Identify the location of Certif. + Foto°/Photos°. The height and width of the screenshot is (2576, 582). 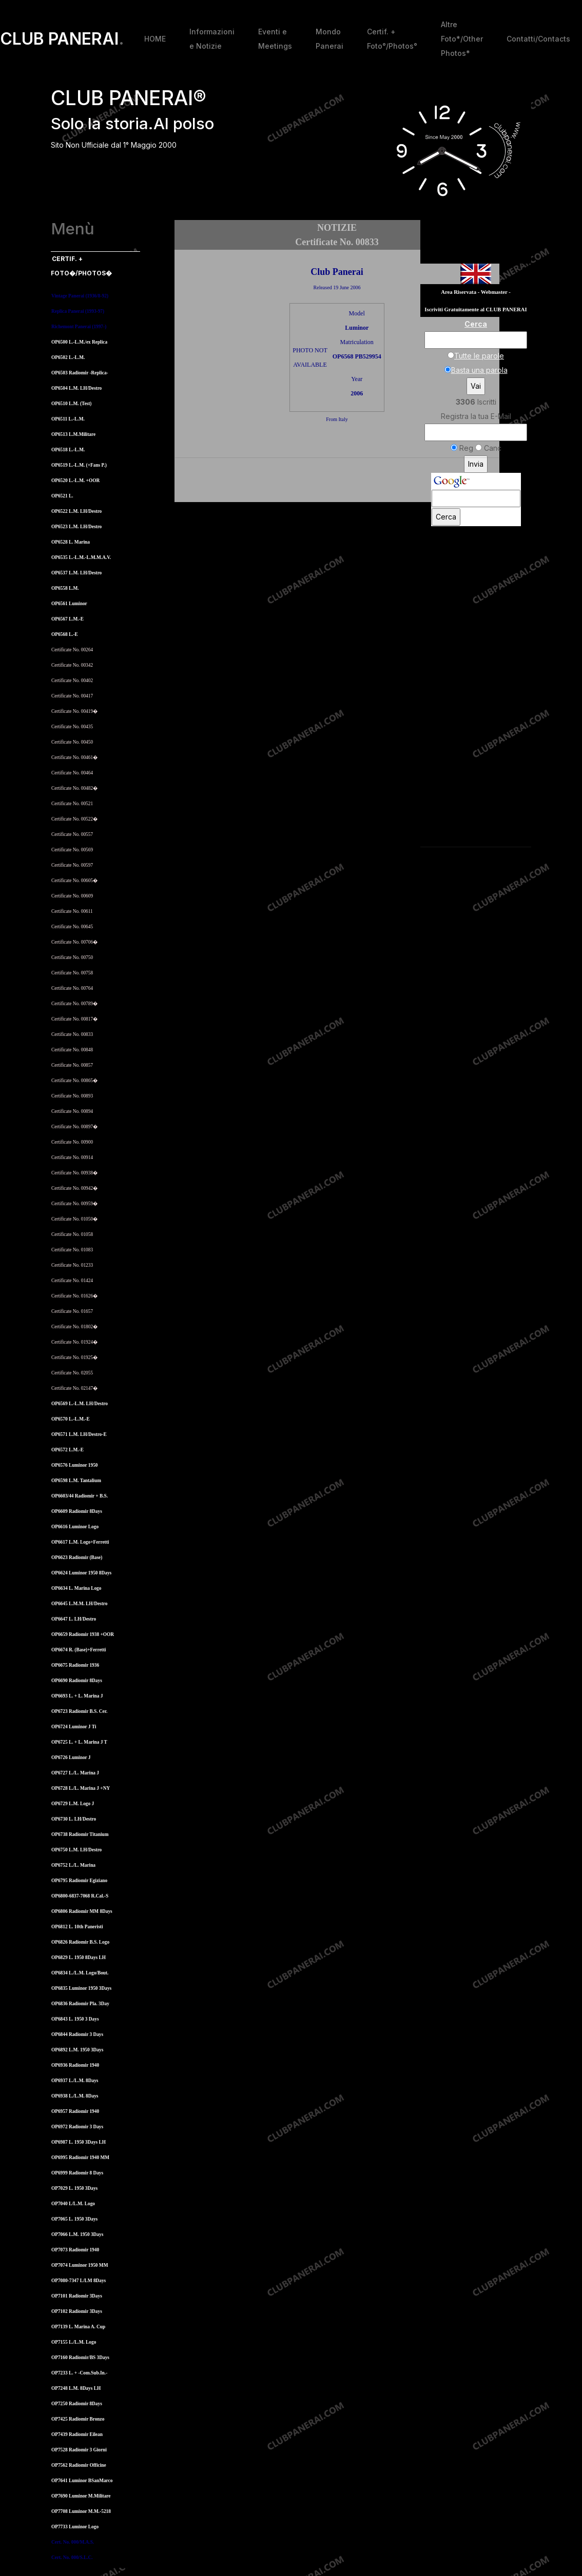
(392, 38).